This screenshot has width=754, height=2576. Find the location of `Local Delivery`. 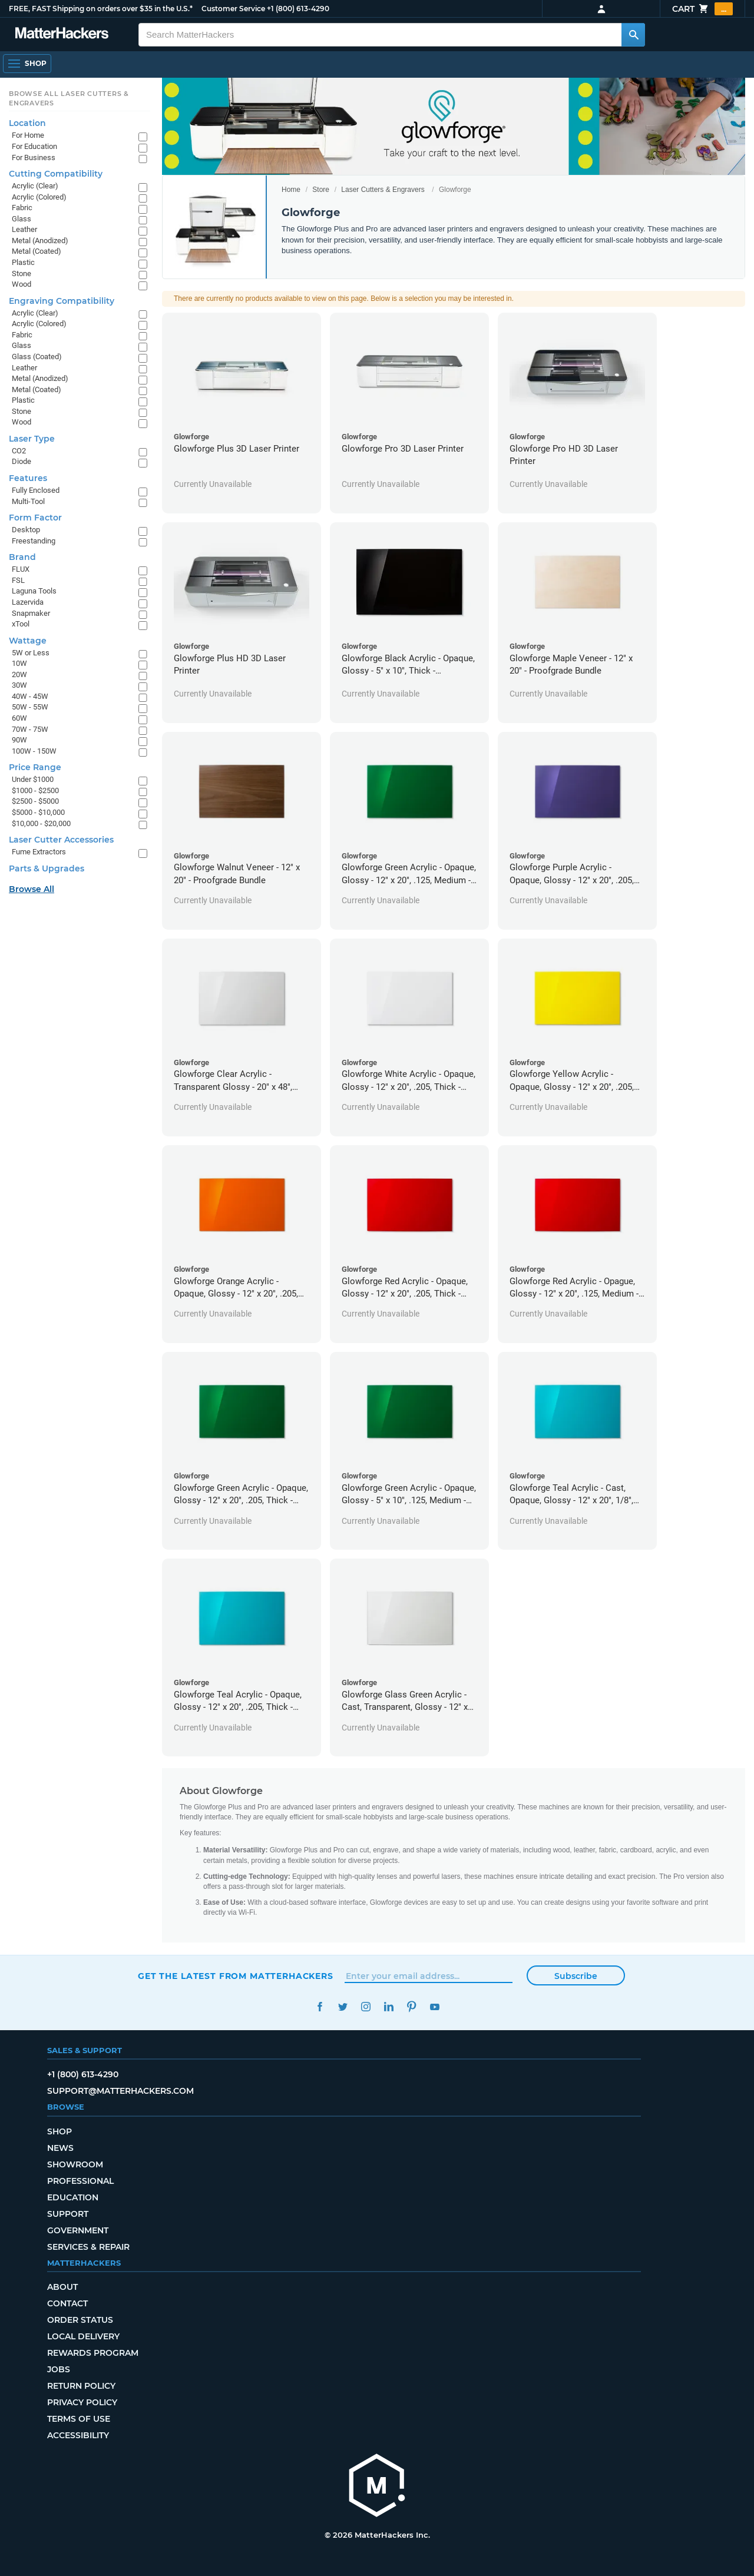

Local Delivery is located at coordinates (83, 2336).